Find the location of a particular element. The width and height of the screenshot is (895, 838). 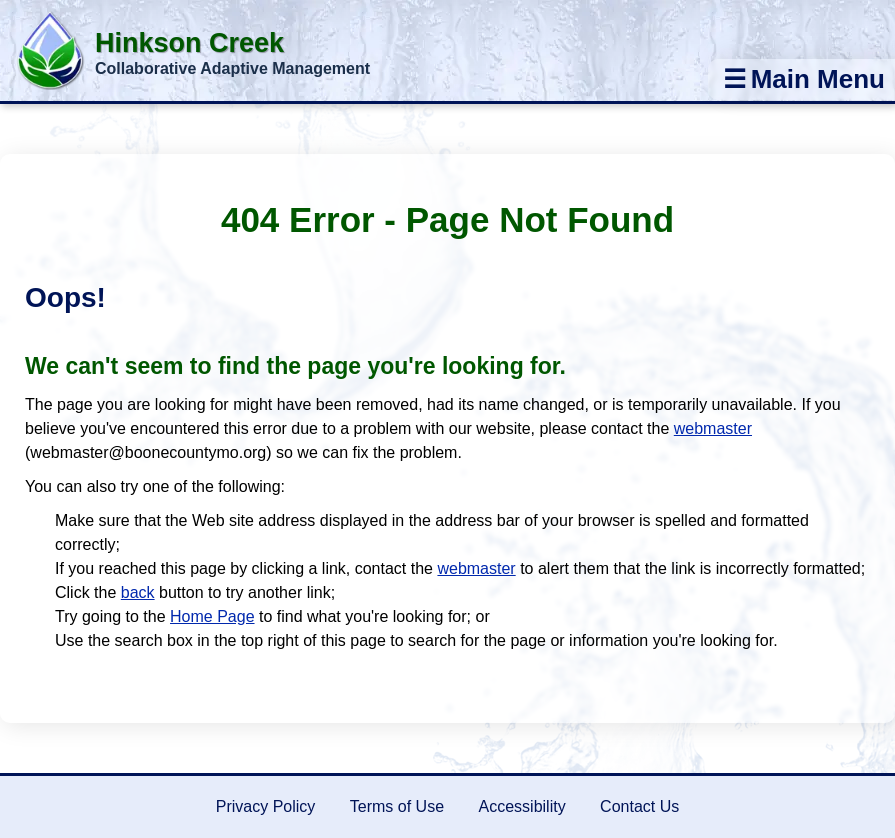

Privacy Policy is located at coordinates (266, 806).